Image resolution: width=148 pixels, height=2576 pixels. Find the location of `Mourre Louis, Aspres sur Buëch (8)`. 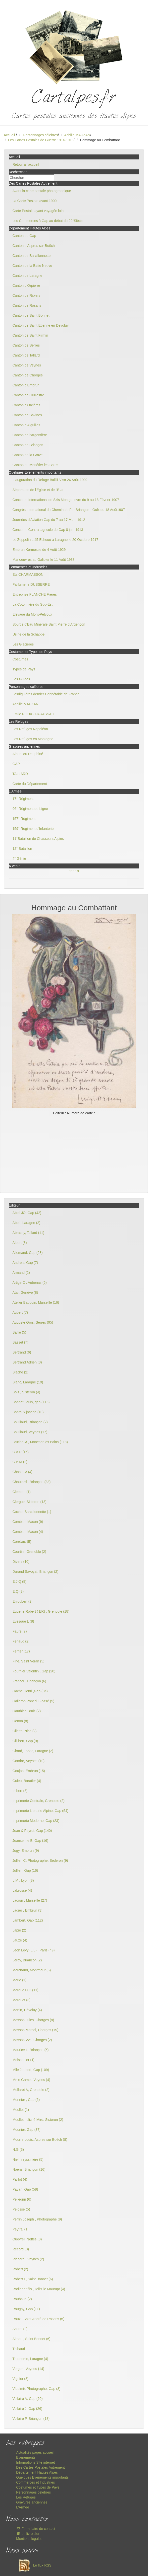

Mourre Louis, Aspres sur Buëch (8) is located at coordinates (39, 2140).